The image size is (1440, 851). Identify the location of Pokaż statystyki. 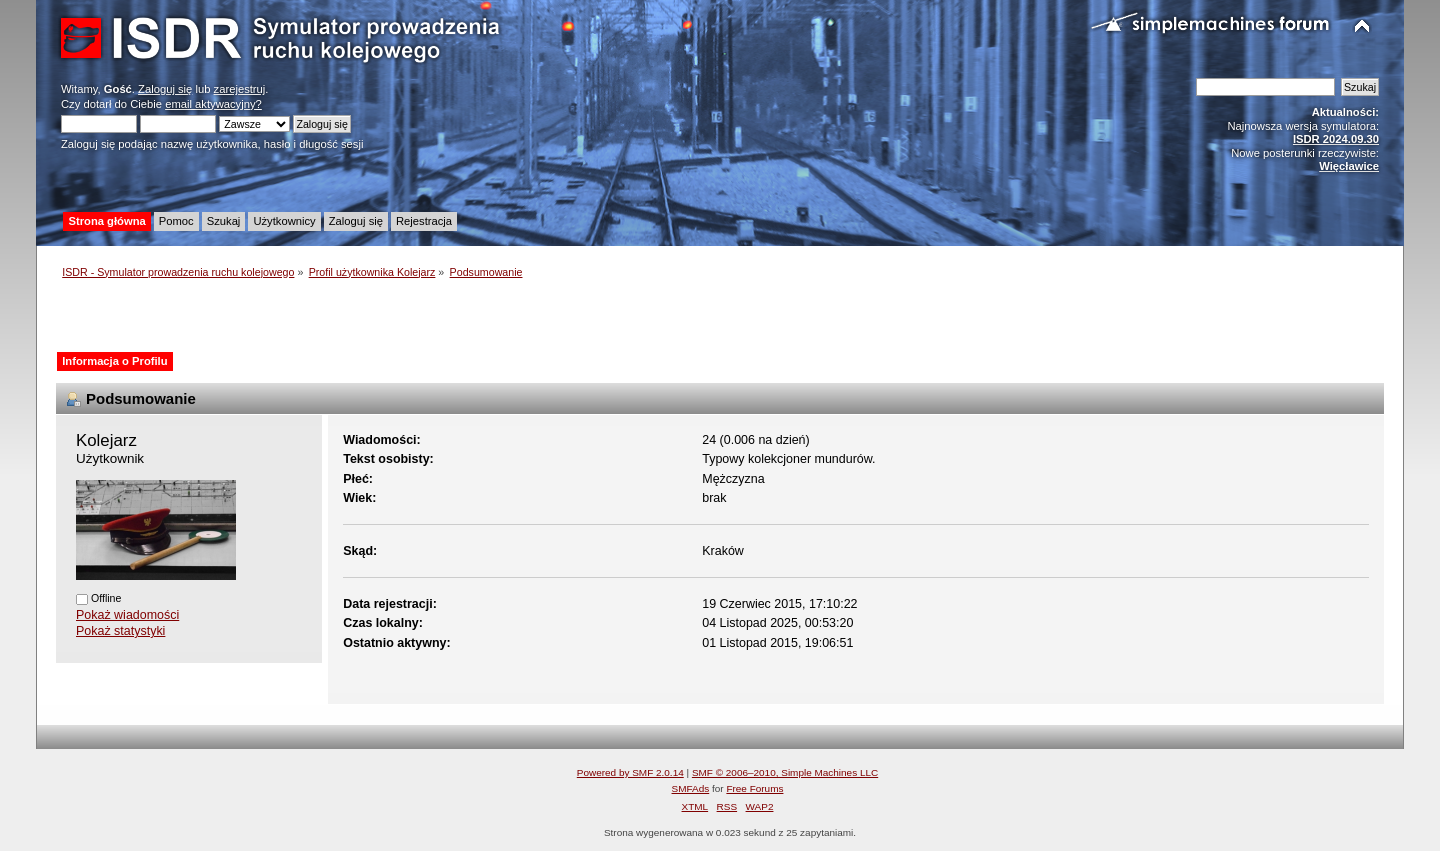
(120, 631).